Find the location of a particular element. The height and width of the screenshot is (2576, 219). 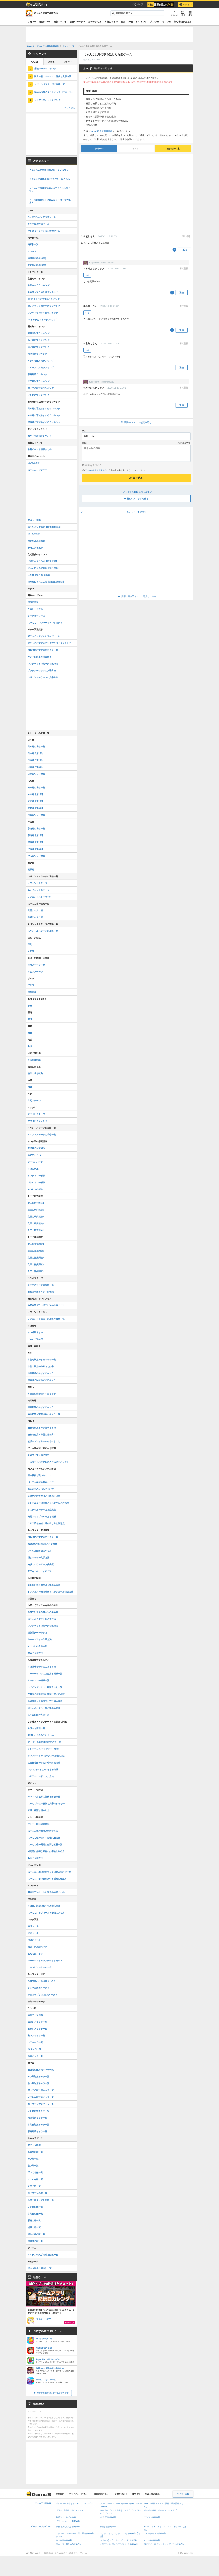

未来編【第3章】 is located at coordinates (36, 808).